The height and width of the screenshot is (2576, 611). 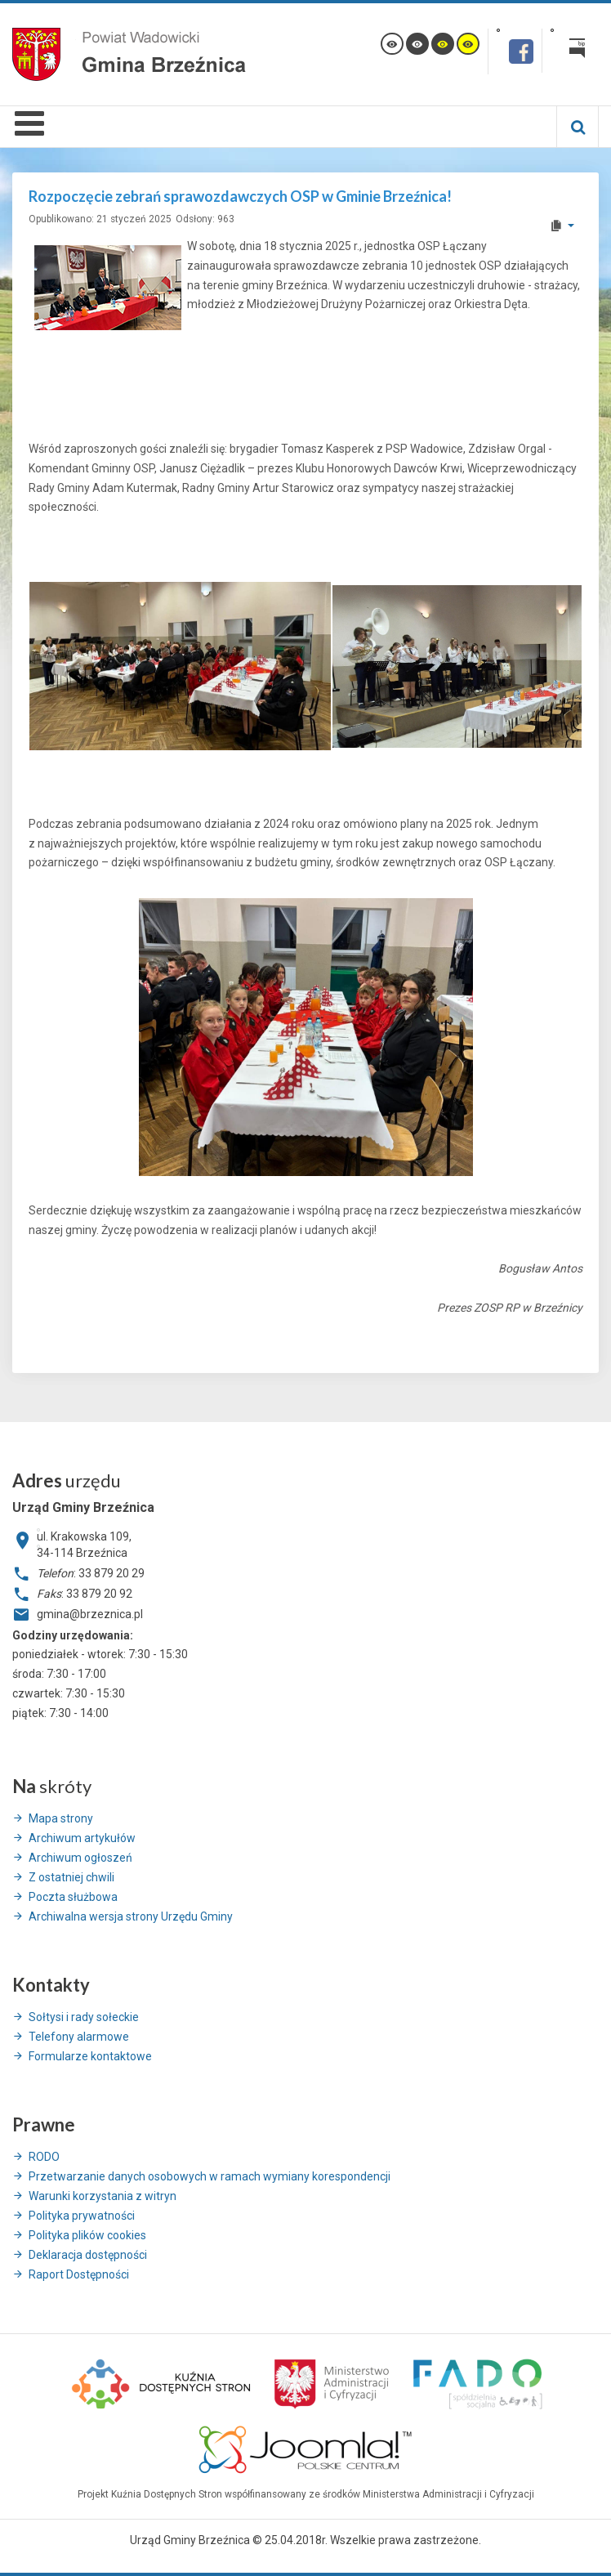 What do you see at coordinates (90, 2056) in the screenshot?
I see `Formularze kontaktowe` at bounding box center [90, 2056].